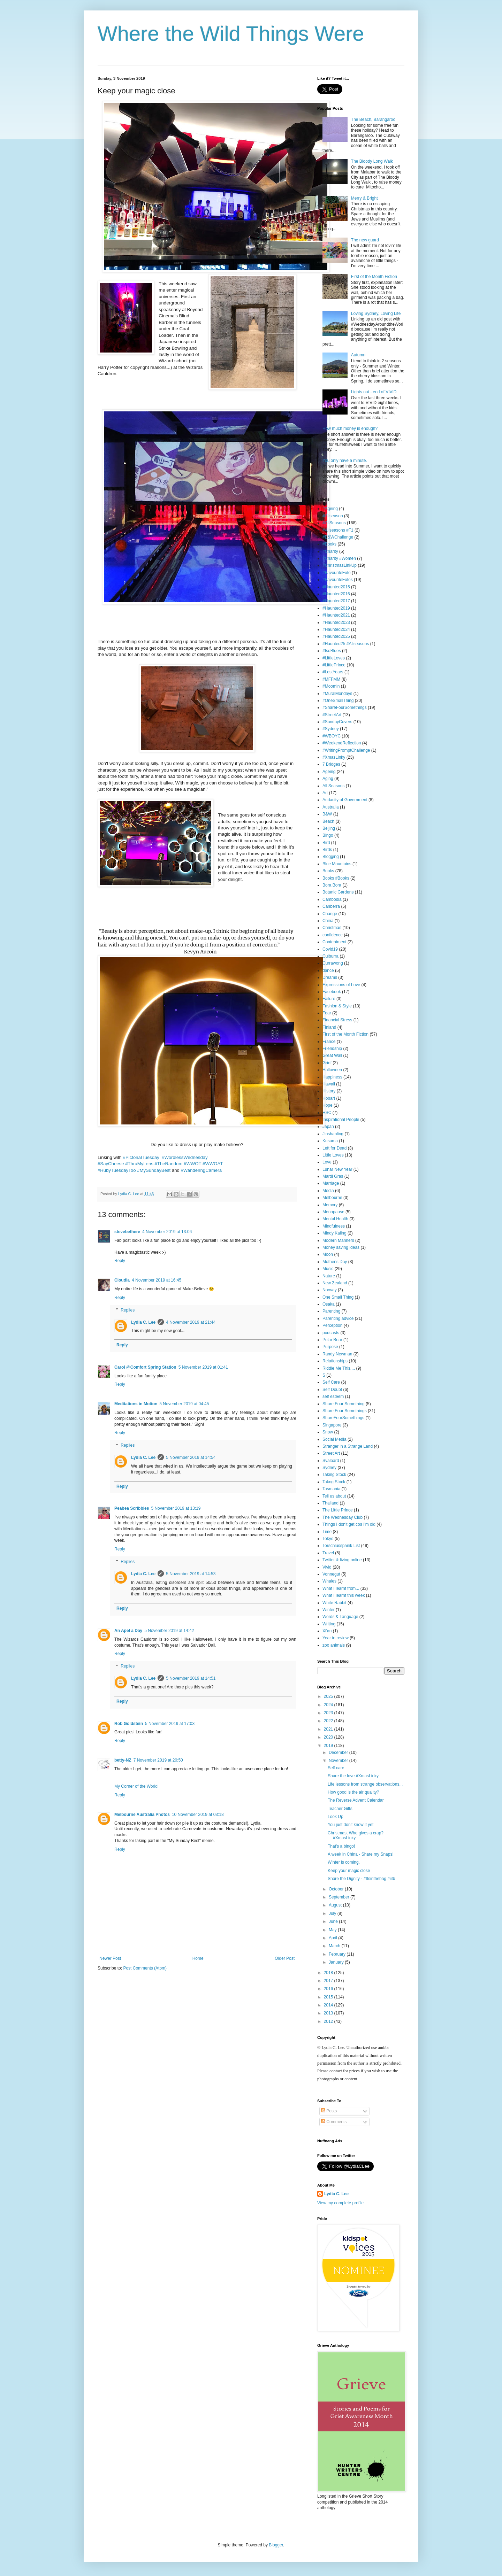 Image resolution: width=502 pixels, height=2576 pixels. I want to click on Love, so click(327, 1162).